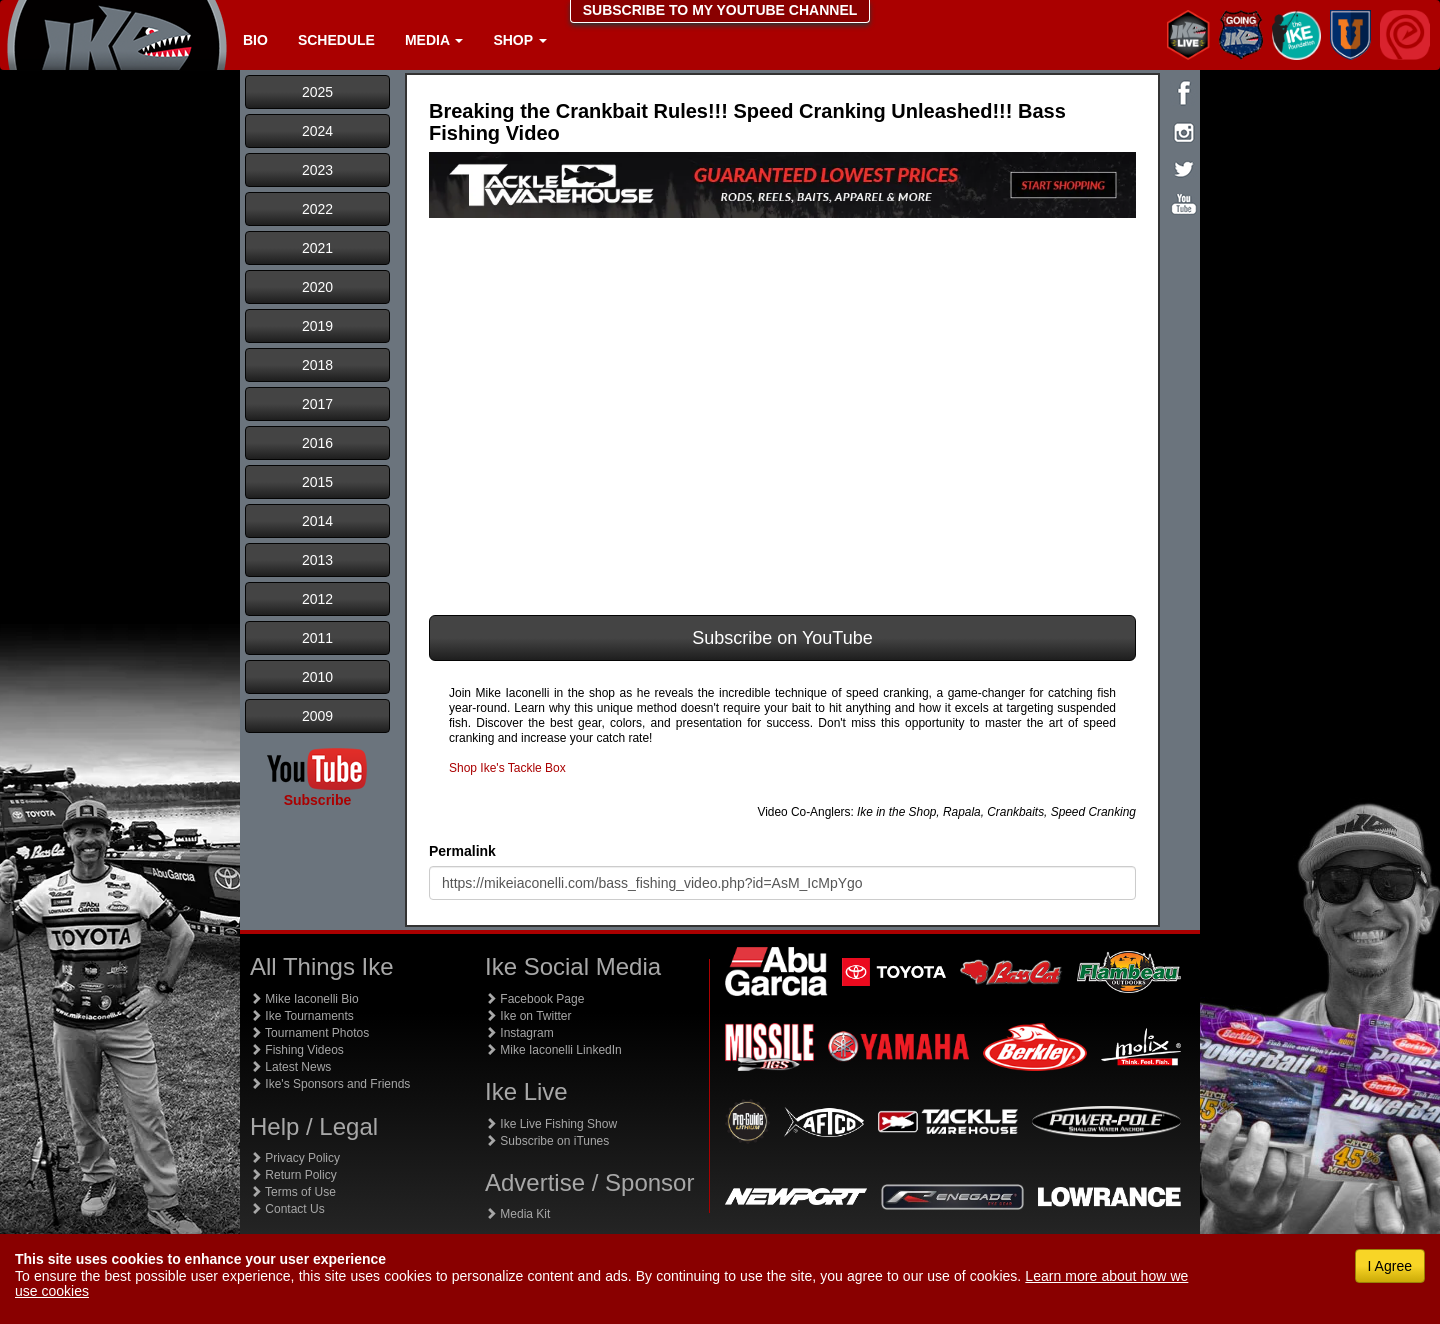 This screenshot has width=1440, height=1324. What do you see at coordinates (434, 40) in the screenshot?
I see `Media [button]` at bounding box center [434, 40].